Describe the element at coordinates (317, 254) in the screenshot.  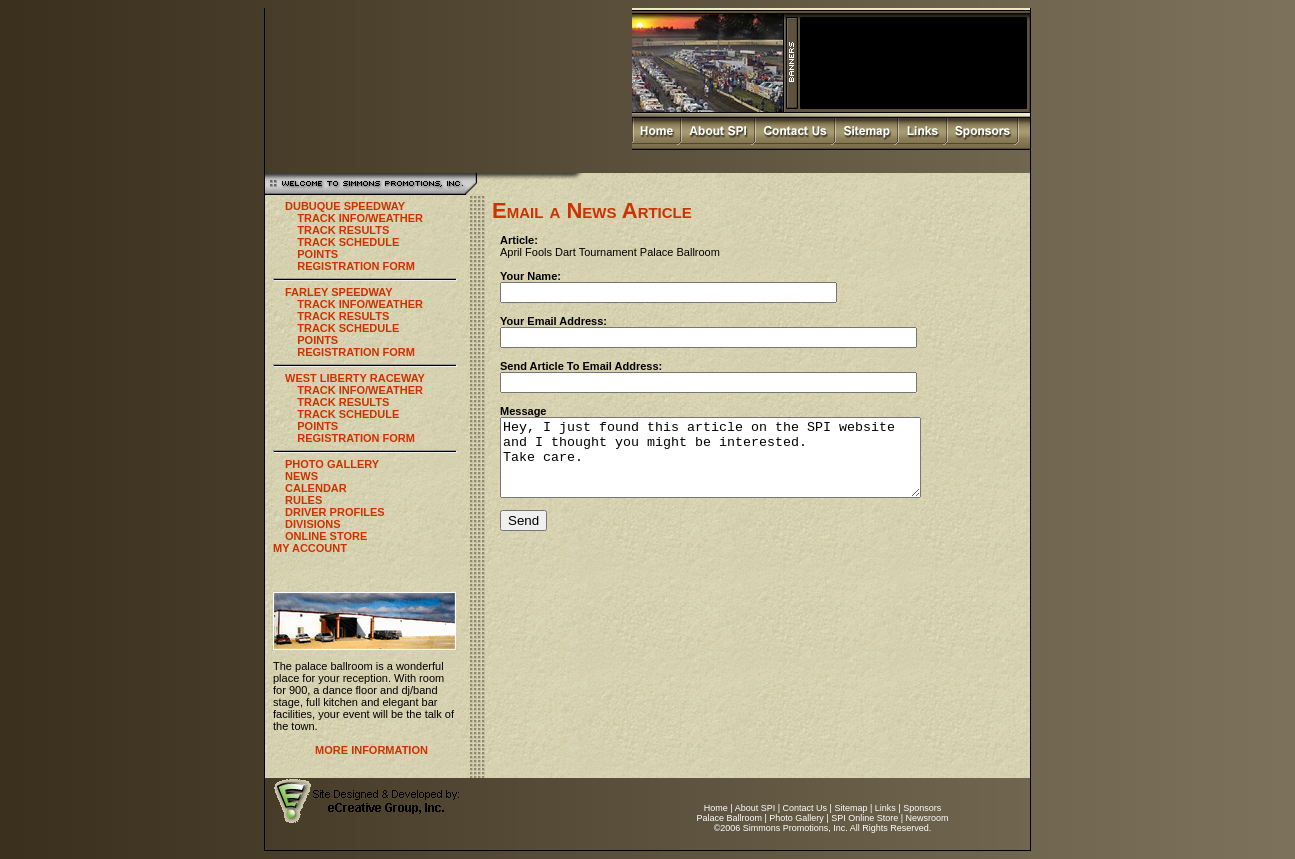
I see `POINTS` at that location.